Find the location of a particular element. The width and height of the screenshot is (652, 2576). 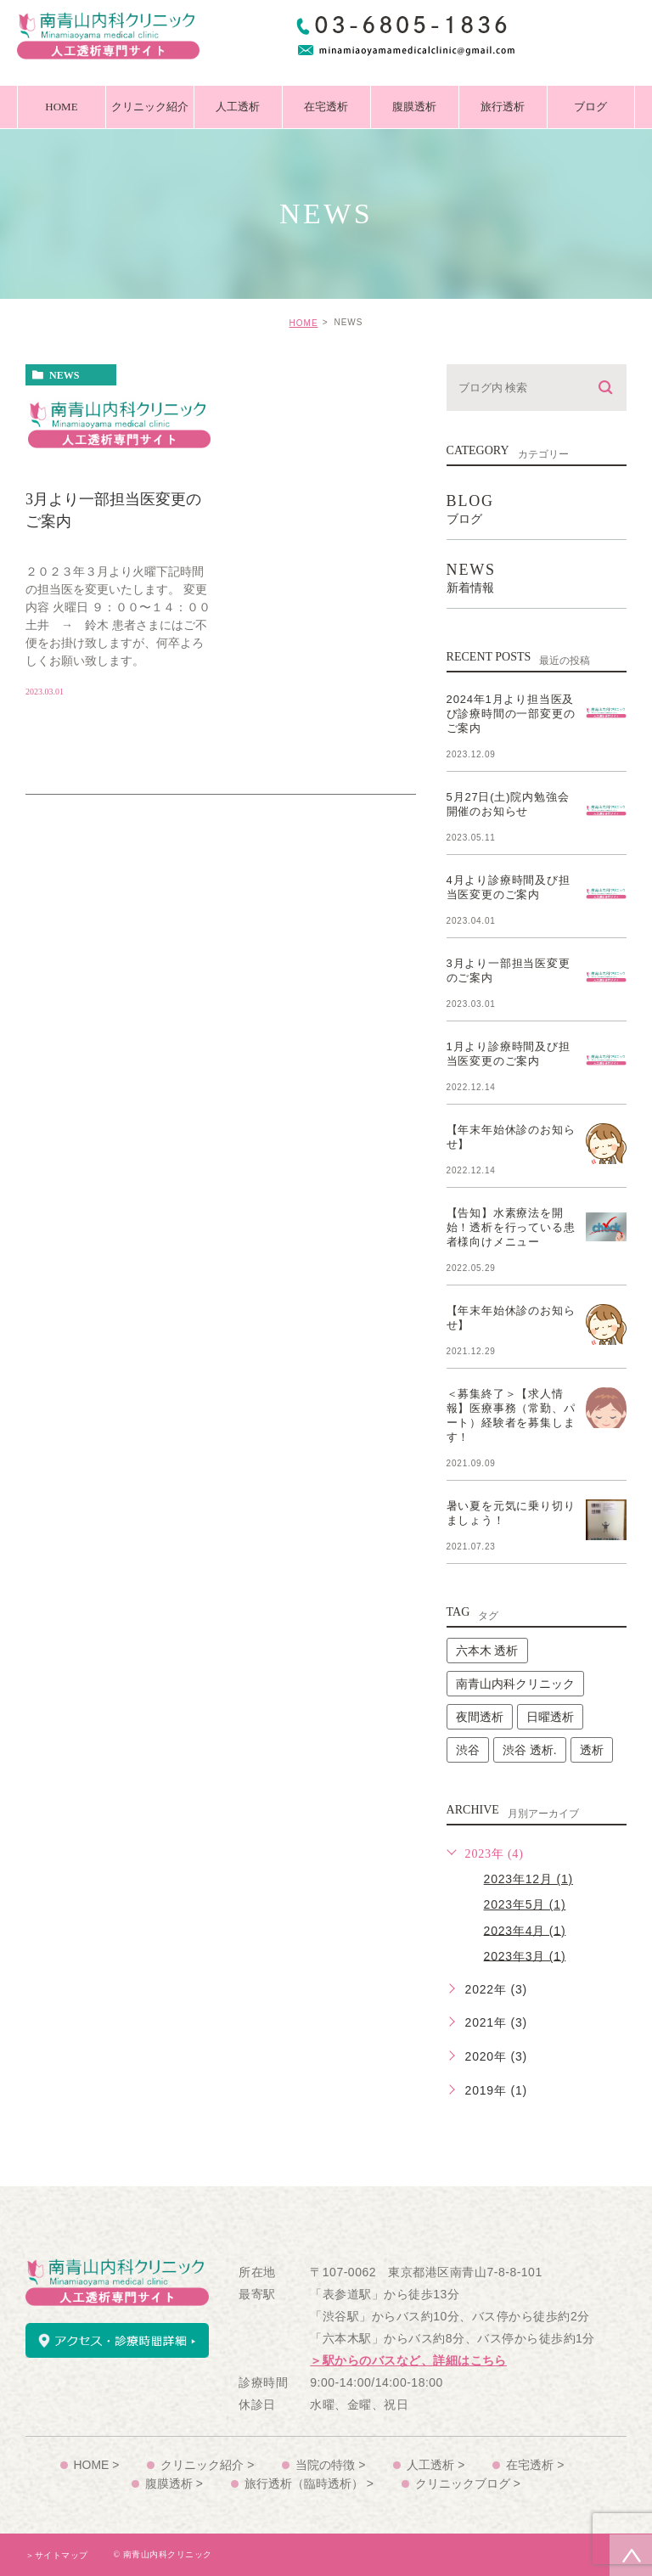

日曜透析 [日曜透析 (2個の項目)] is located at coordinates (550, 1717).